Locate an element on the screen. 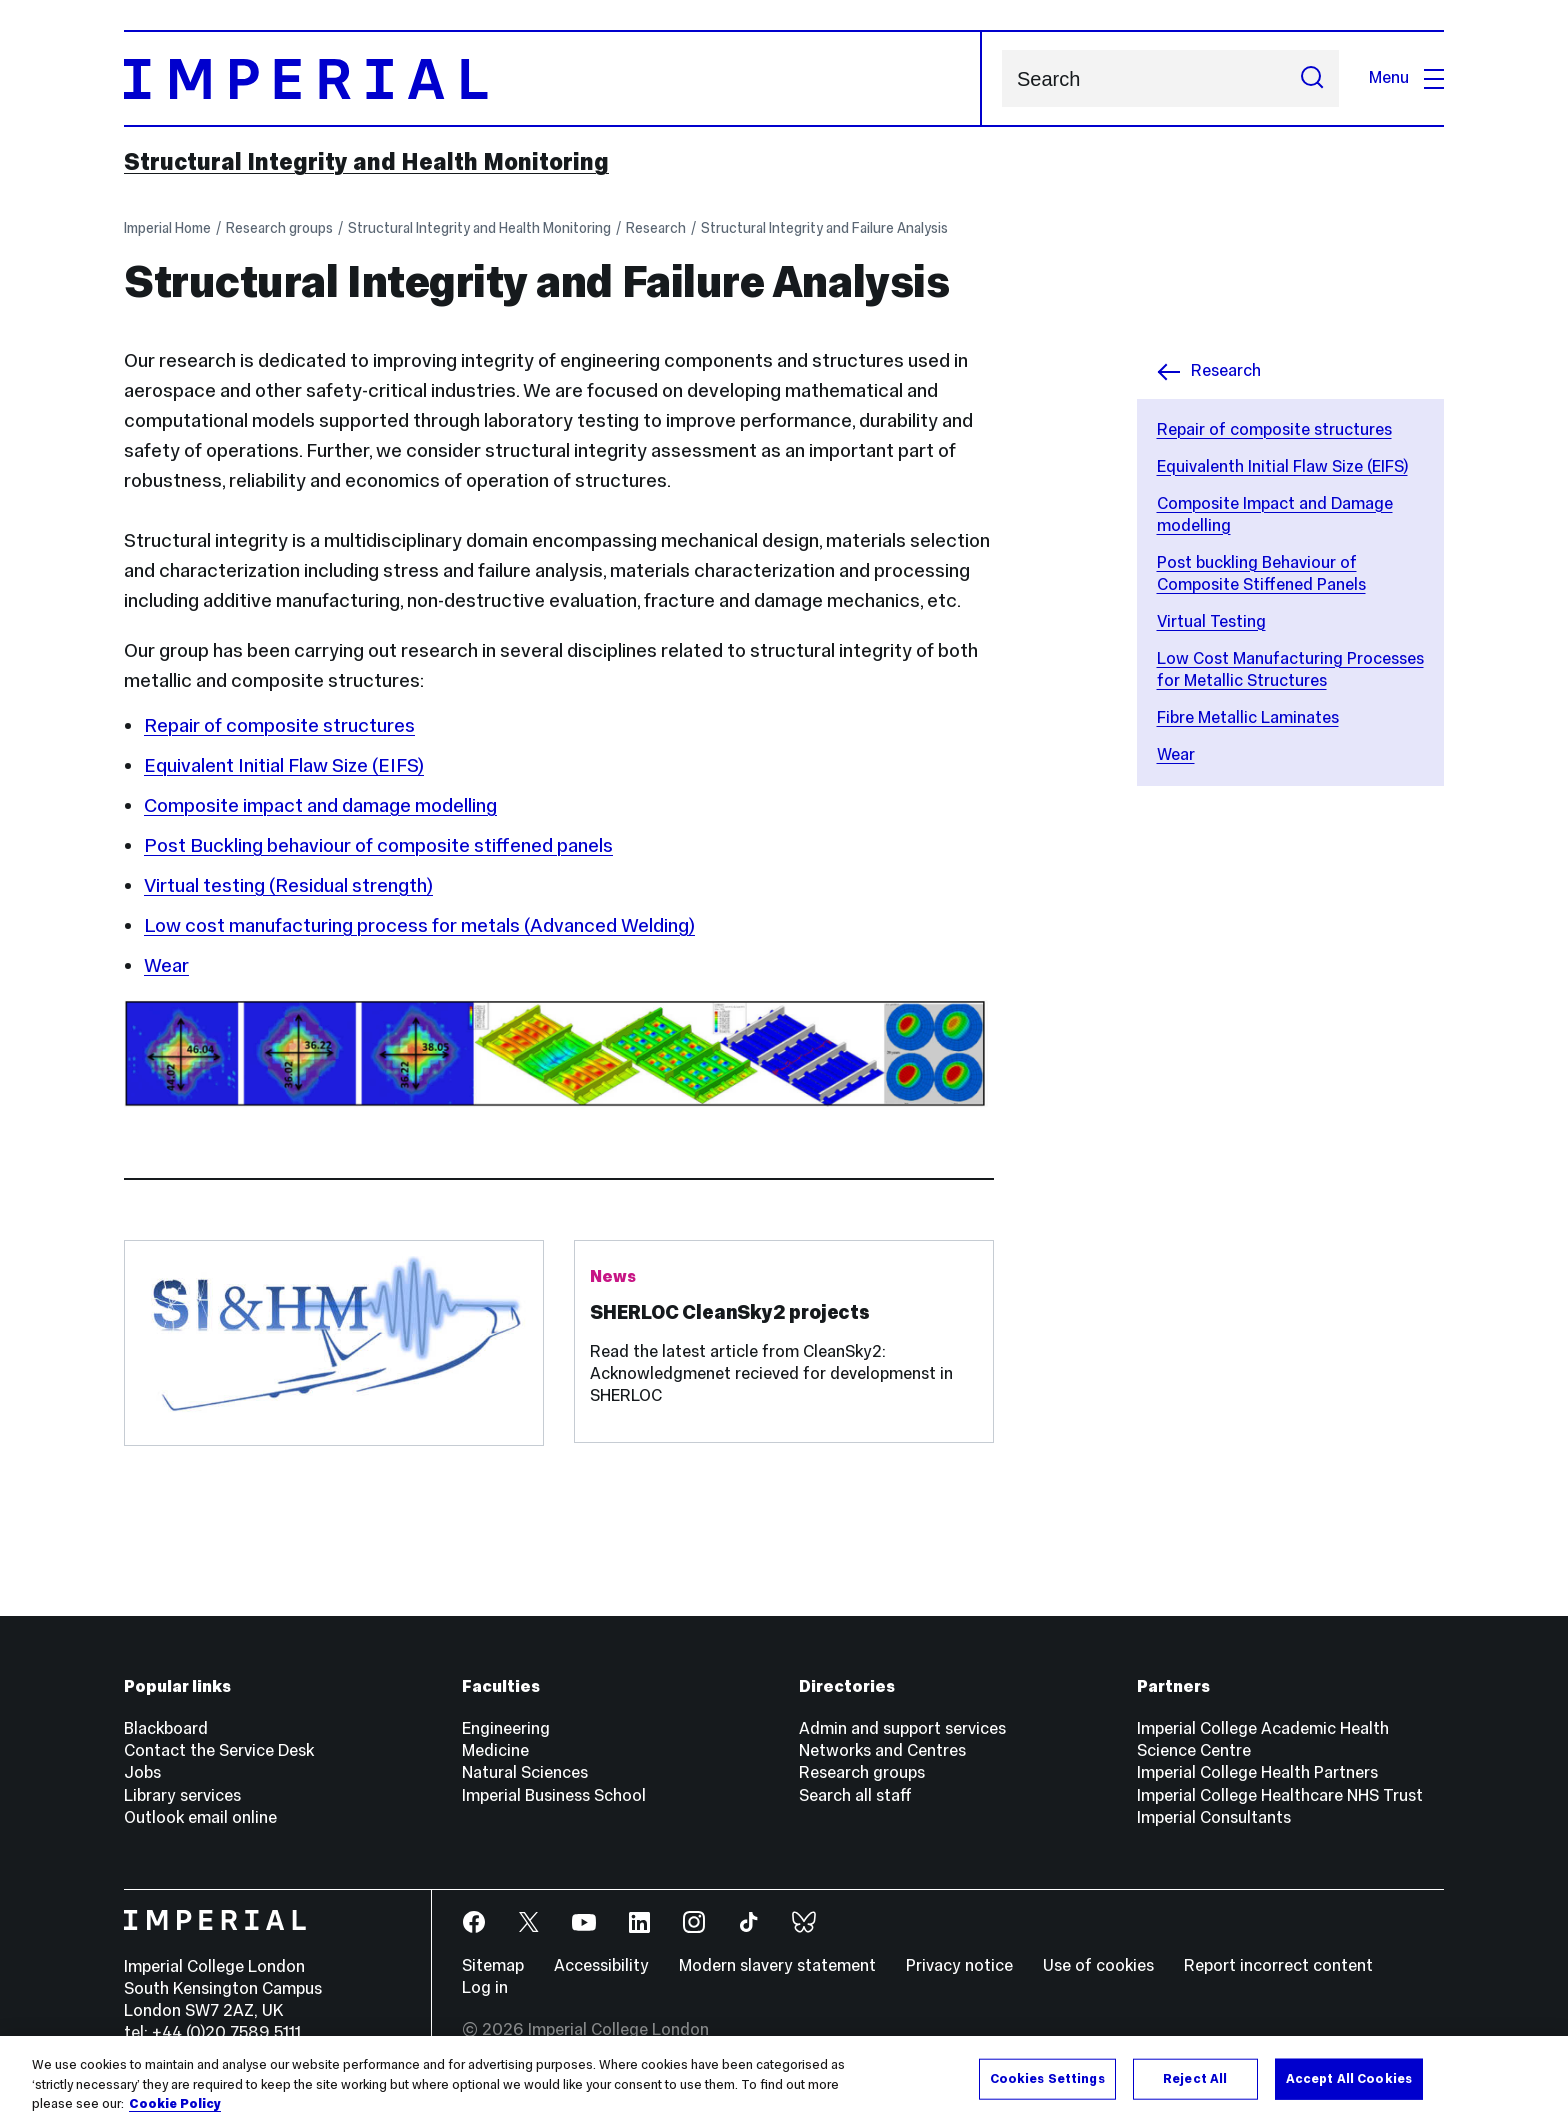 The width and height of the screenshot is (1568, 2125). Outlook email online is located at coordinates (200, 1817).